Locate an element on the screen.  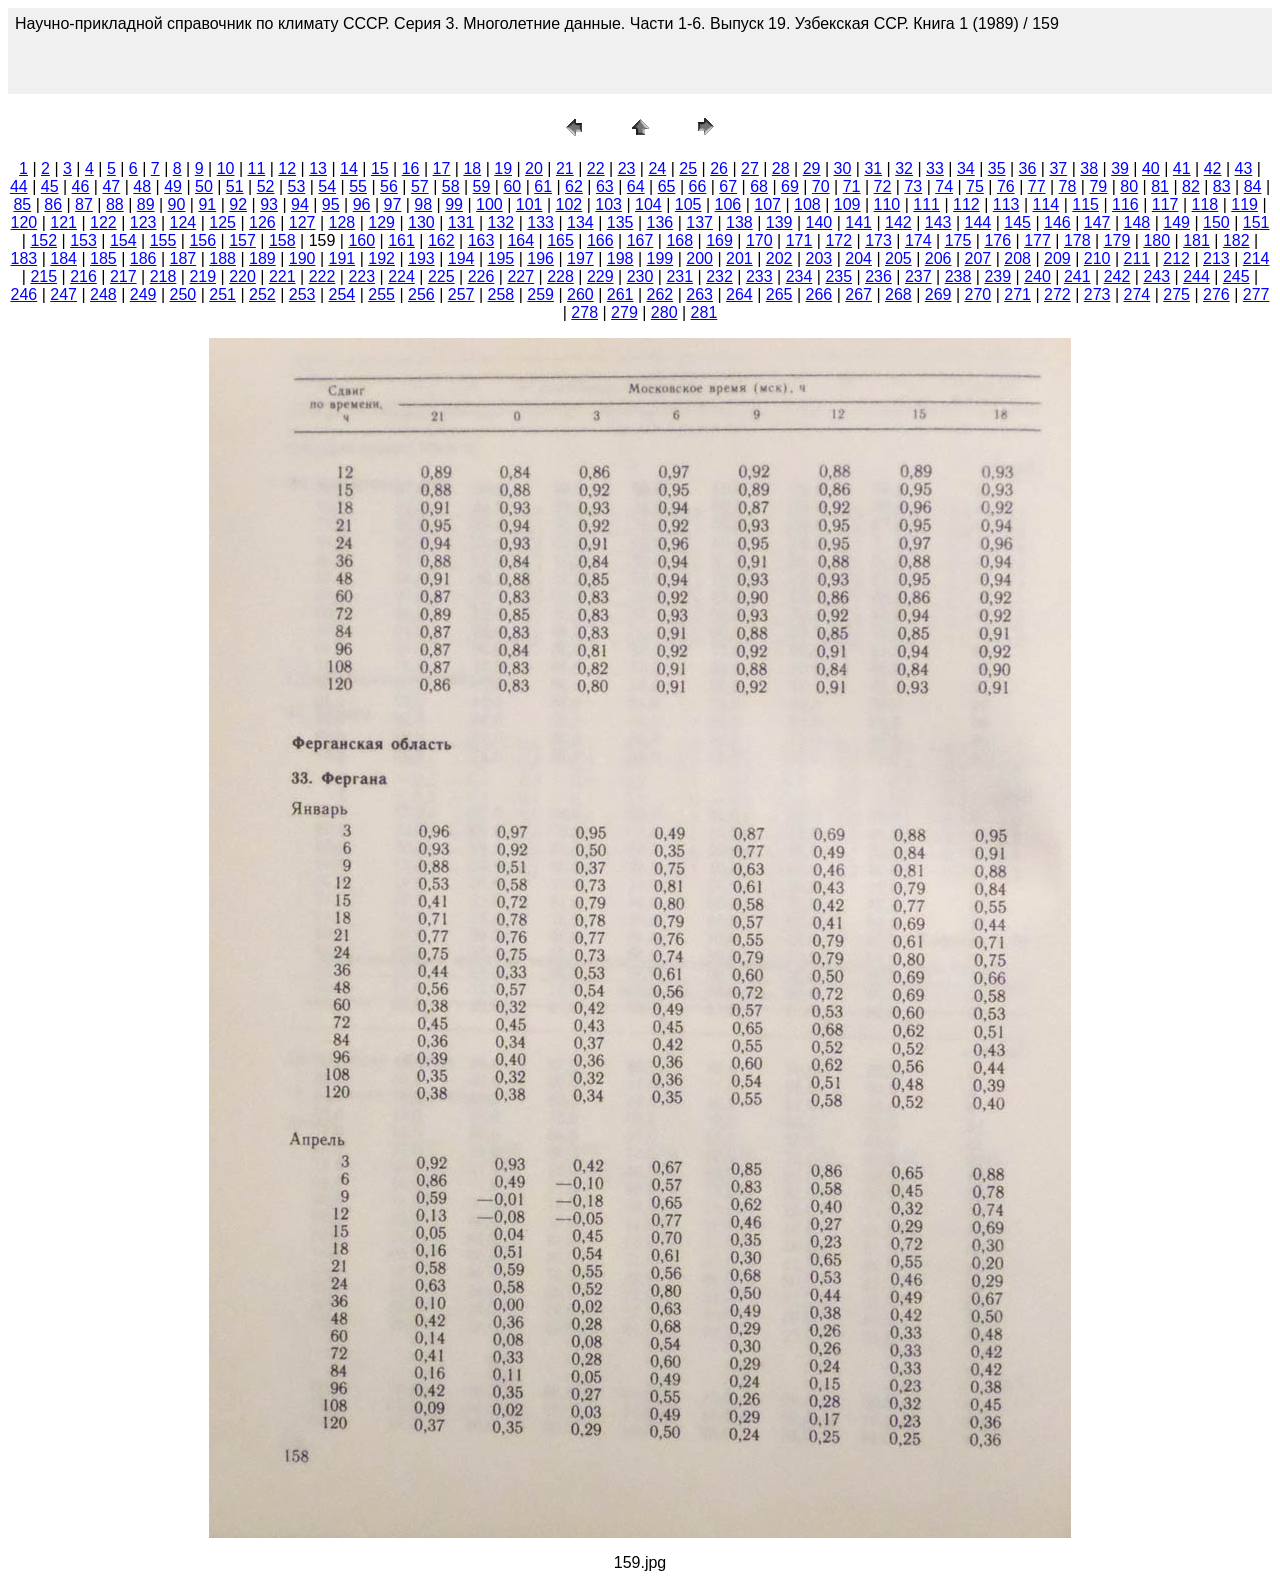
138 is located at coordinates (739, 222).